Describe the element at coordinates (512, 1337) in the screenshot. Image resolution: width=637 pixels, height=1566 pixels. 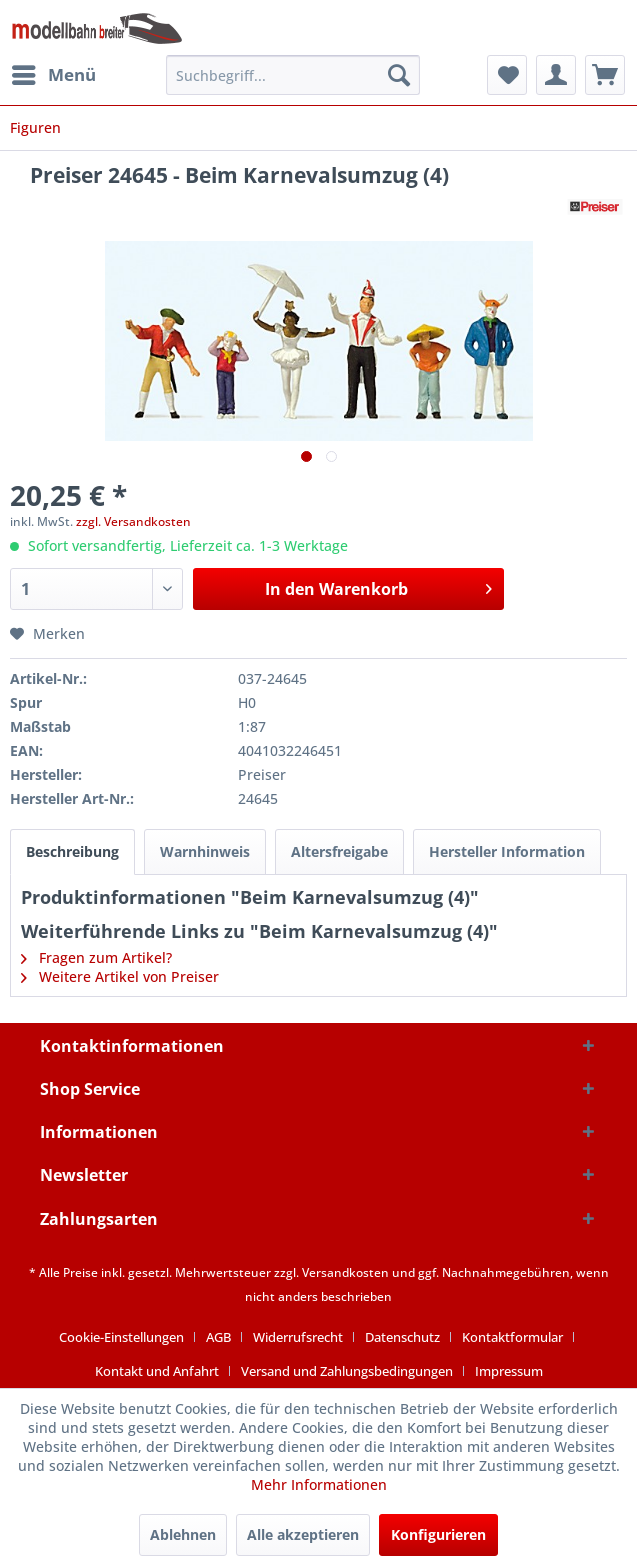
I see `Kontaktformular` at that location.